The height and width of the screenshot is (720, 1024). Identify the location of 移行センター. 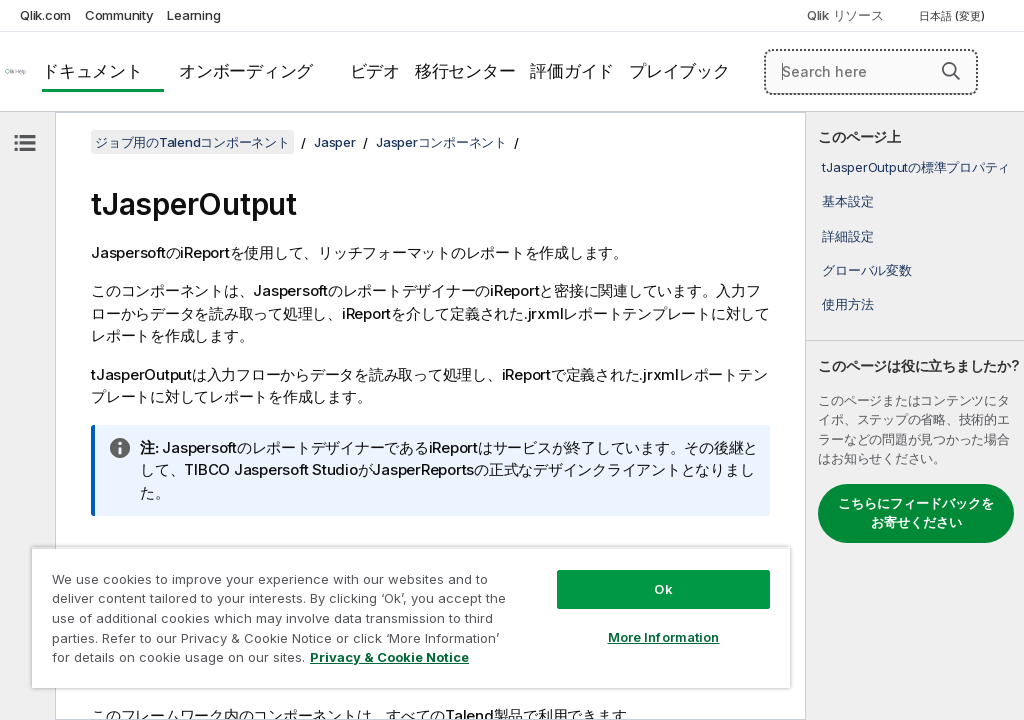
(465, 71).